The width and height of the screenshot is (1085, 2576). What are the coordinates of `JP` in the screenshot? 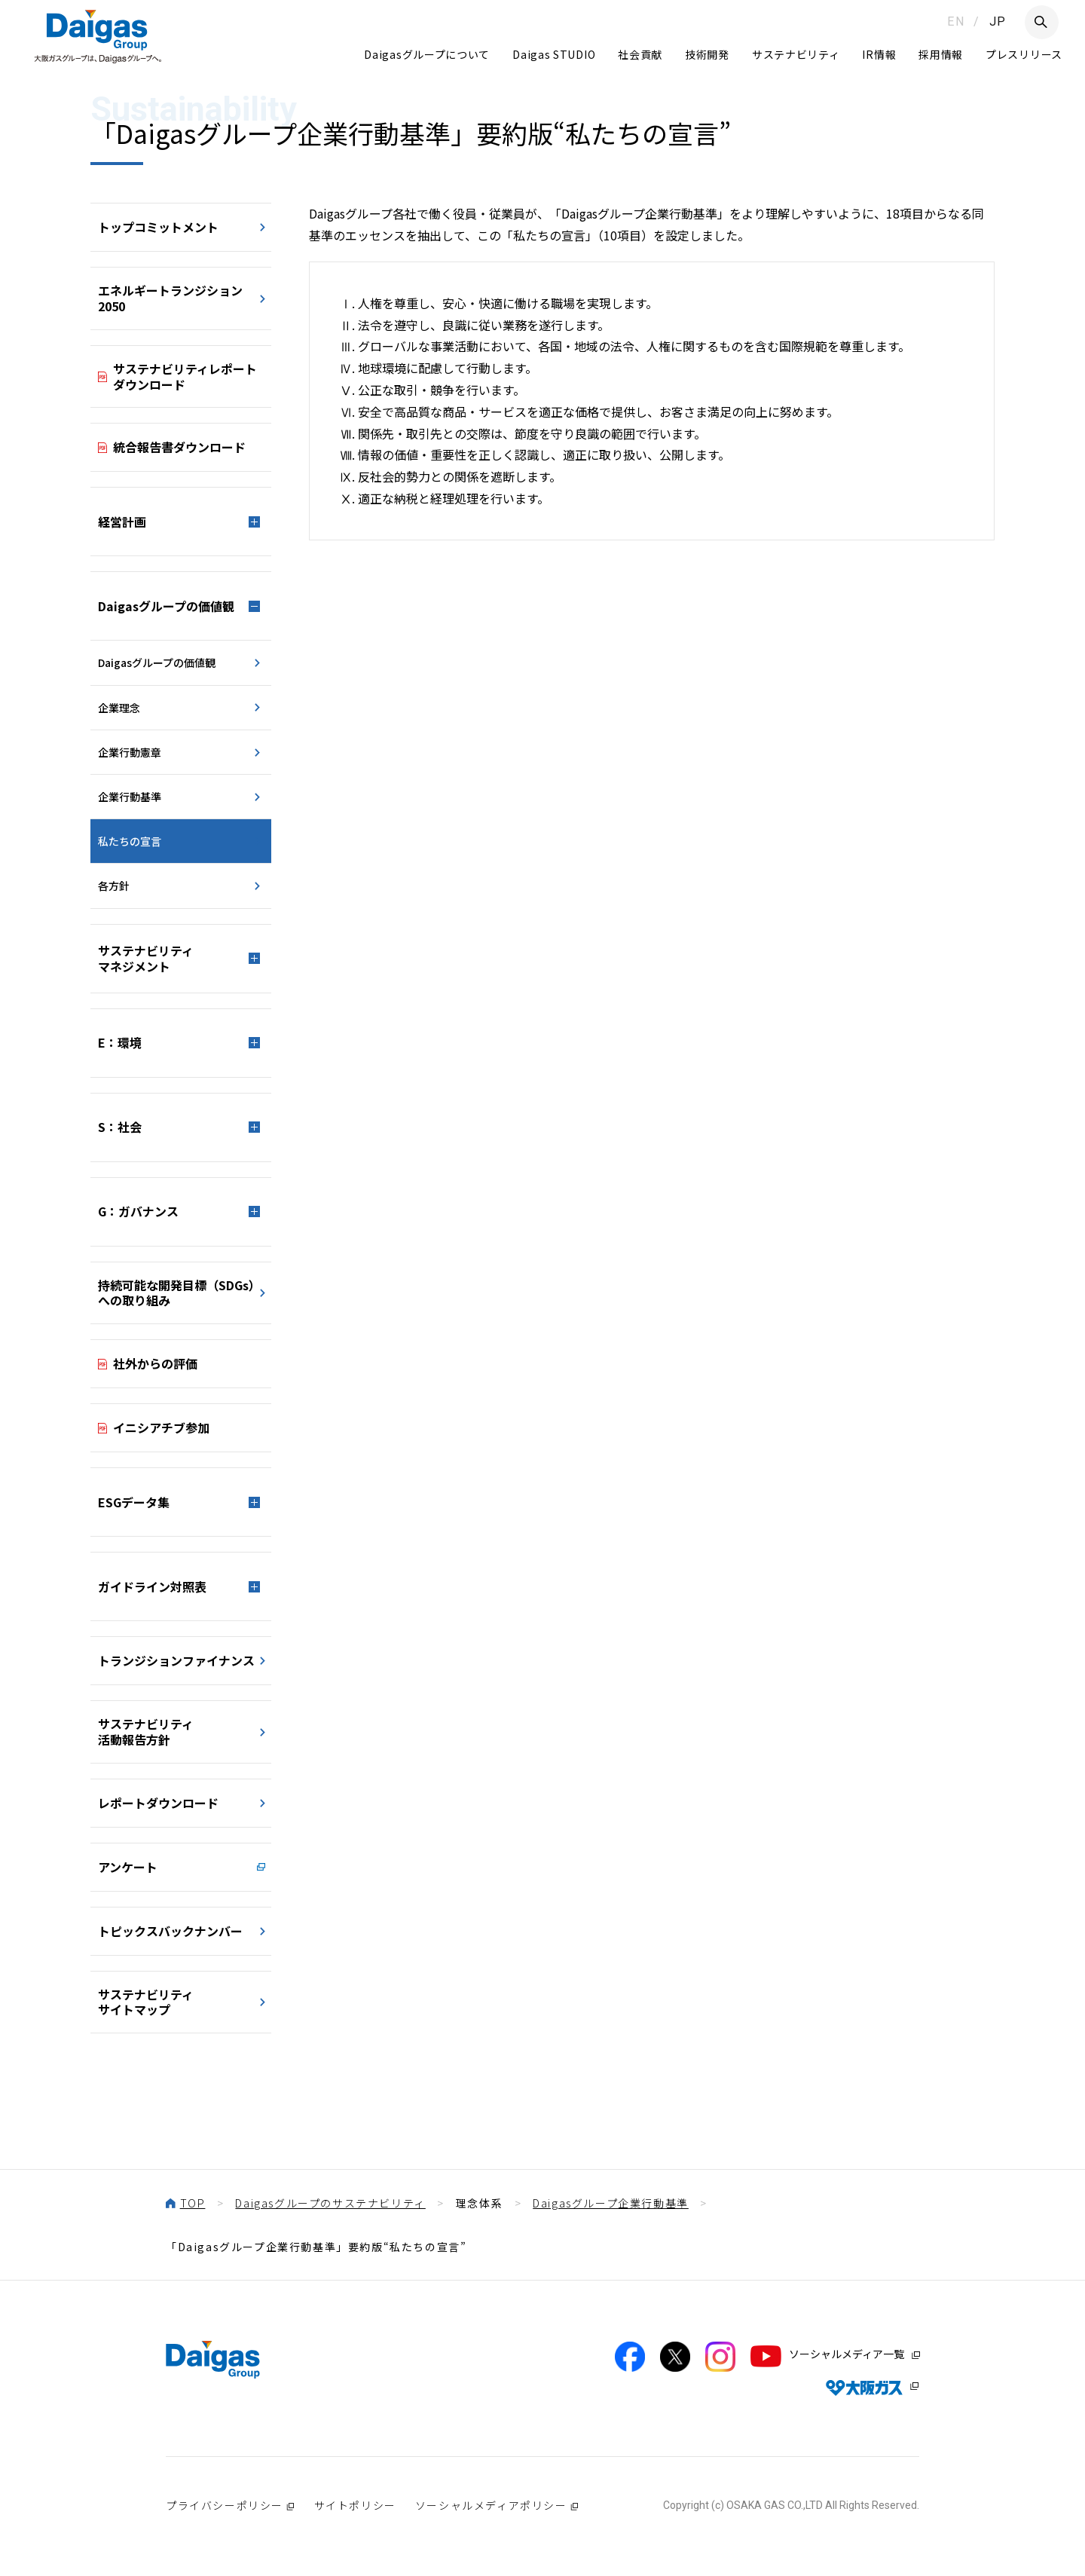 It's located at (998, 21).